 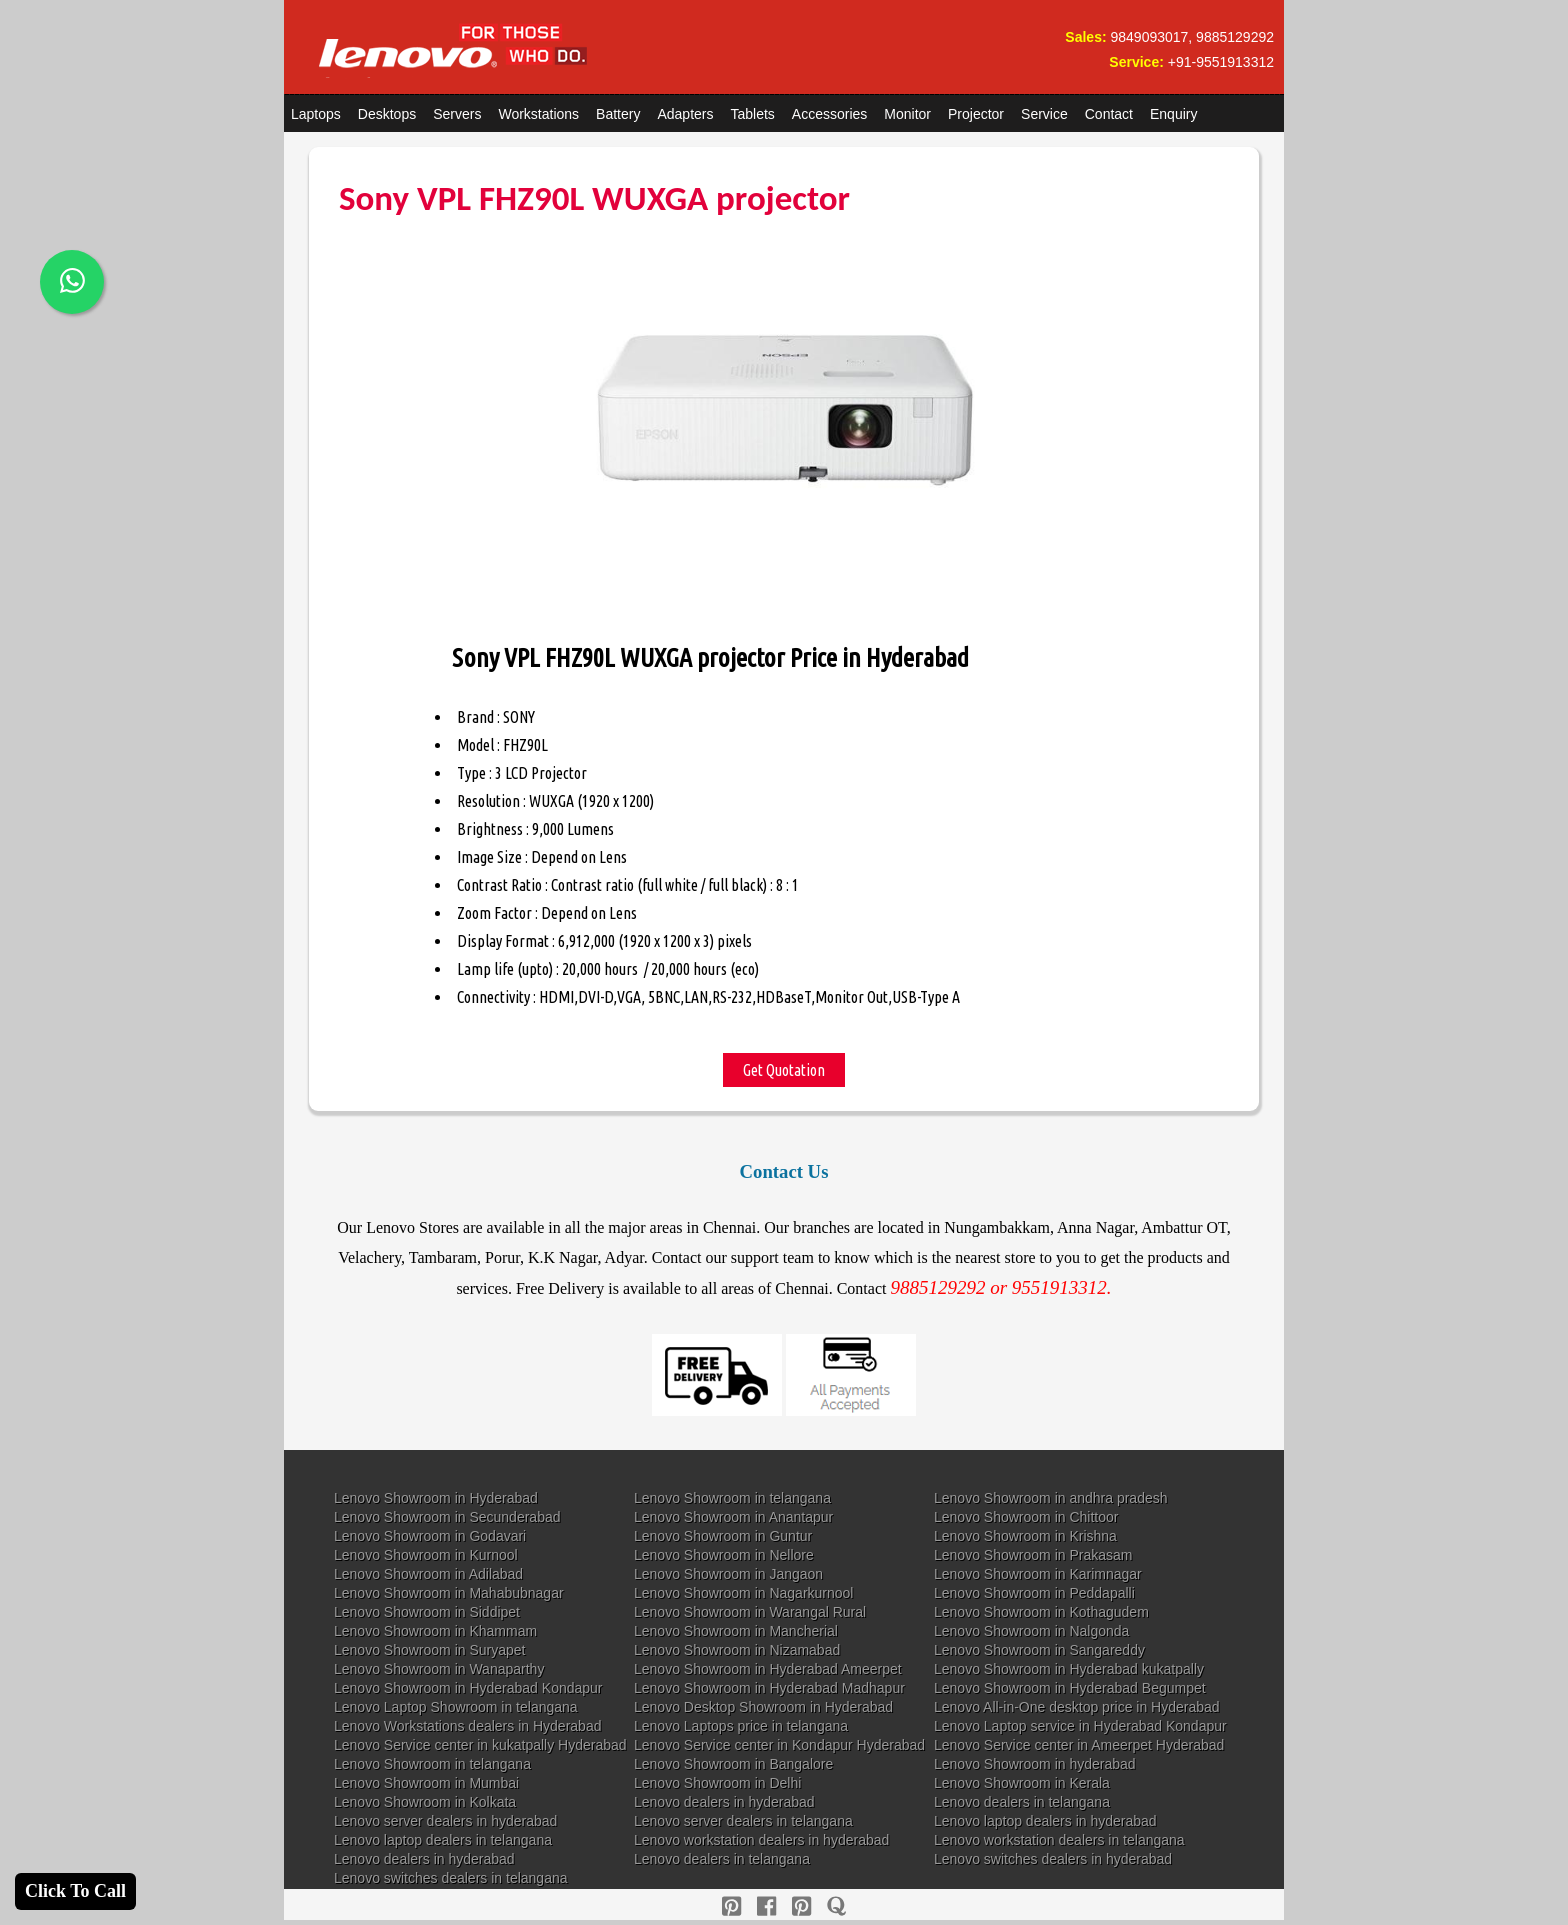 What do you see at coordinates (427, 1612) in the screenshot?
I see `Lenovo Showroom in Siddipet` at bounding box center [427, 1612].